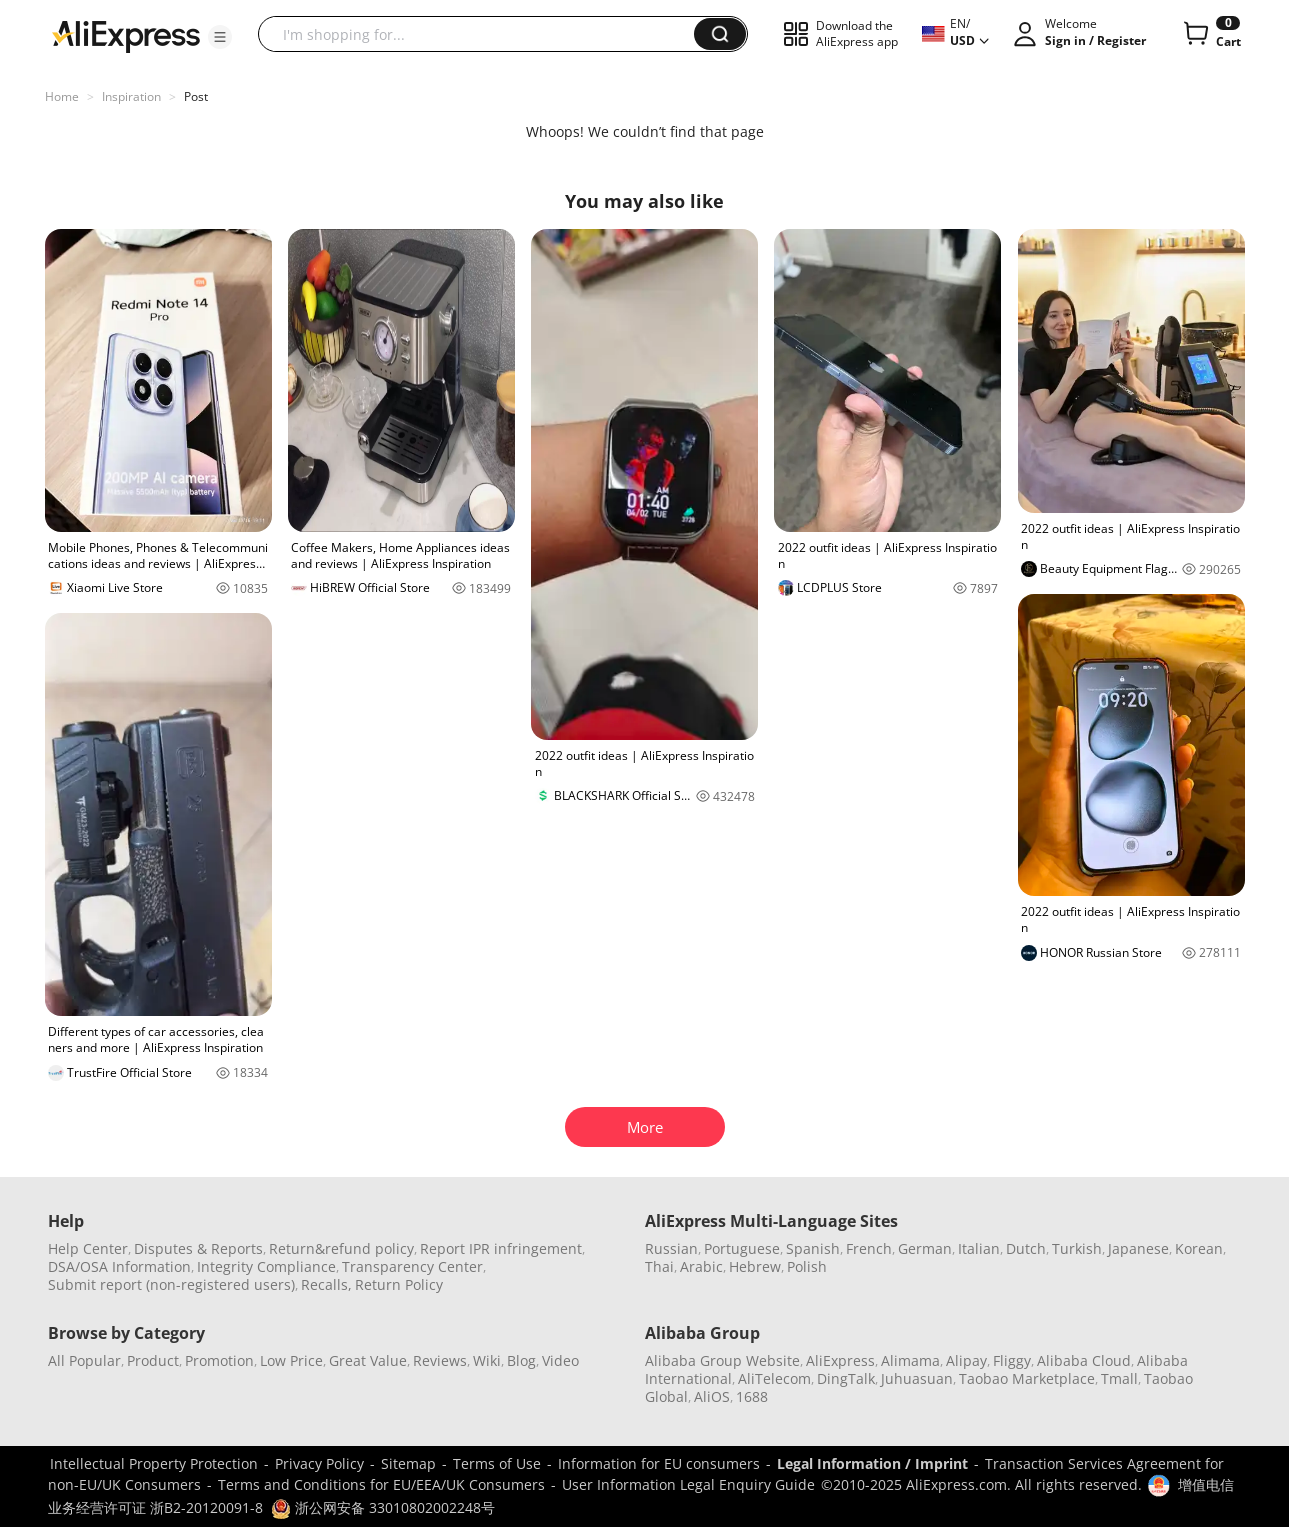 This screenshot has height=1527, width=1289. Describe the element at coordinates (62, 96) in the screenshot. I see `Home` at that location.